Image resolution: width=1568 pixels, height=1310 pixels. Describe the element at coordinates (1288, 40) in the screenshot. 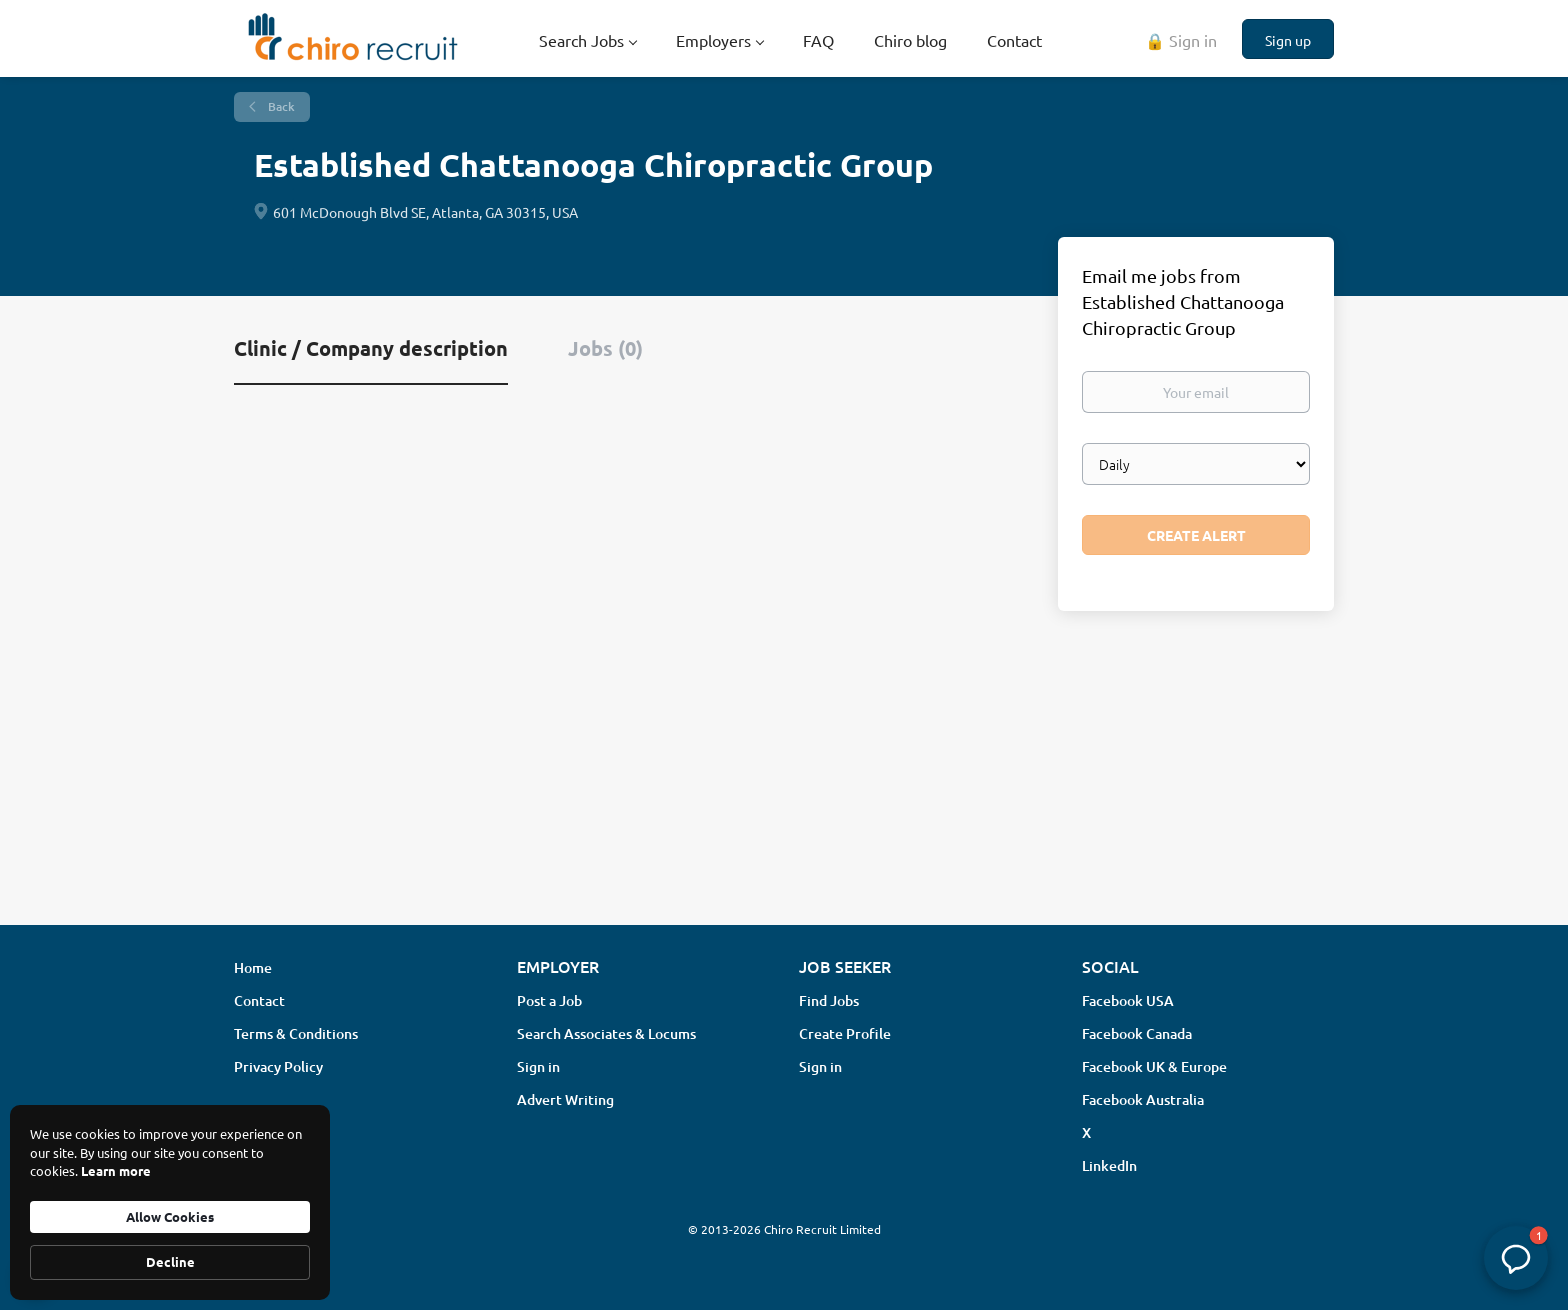

I see `Sign up` at that location.